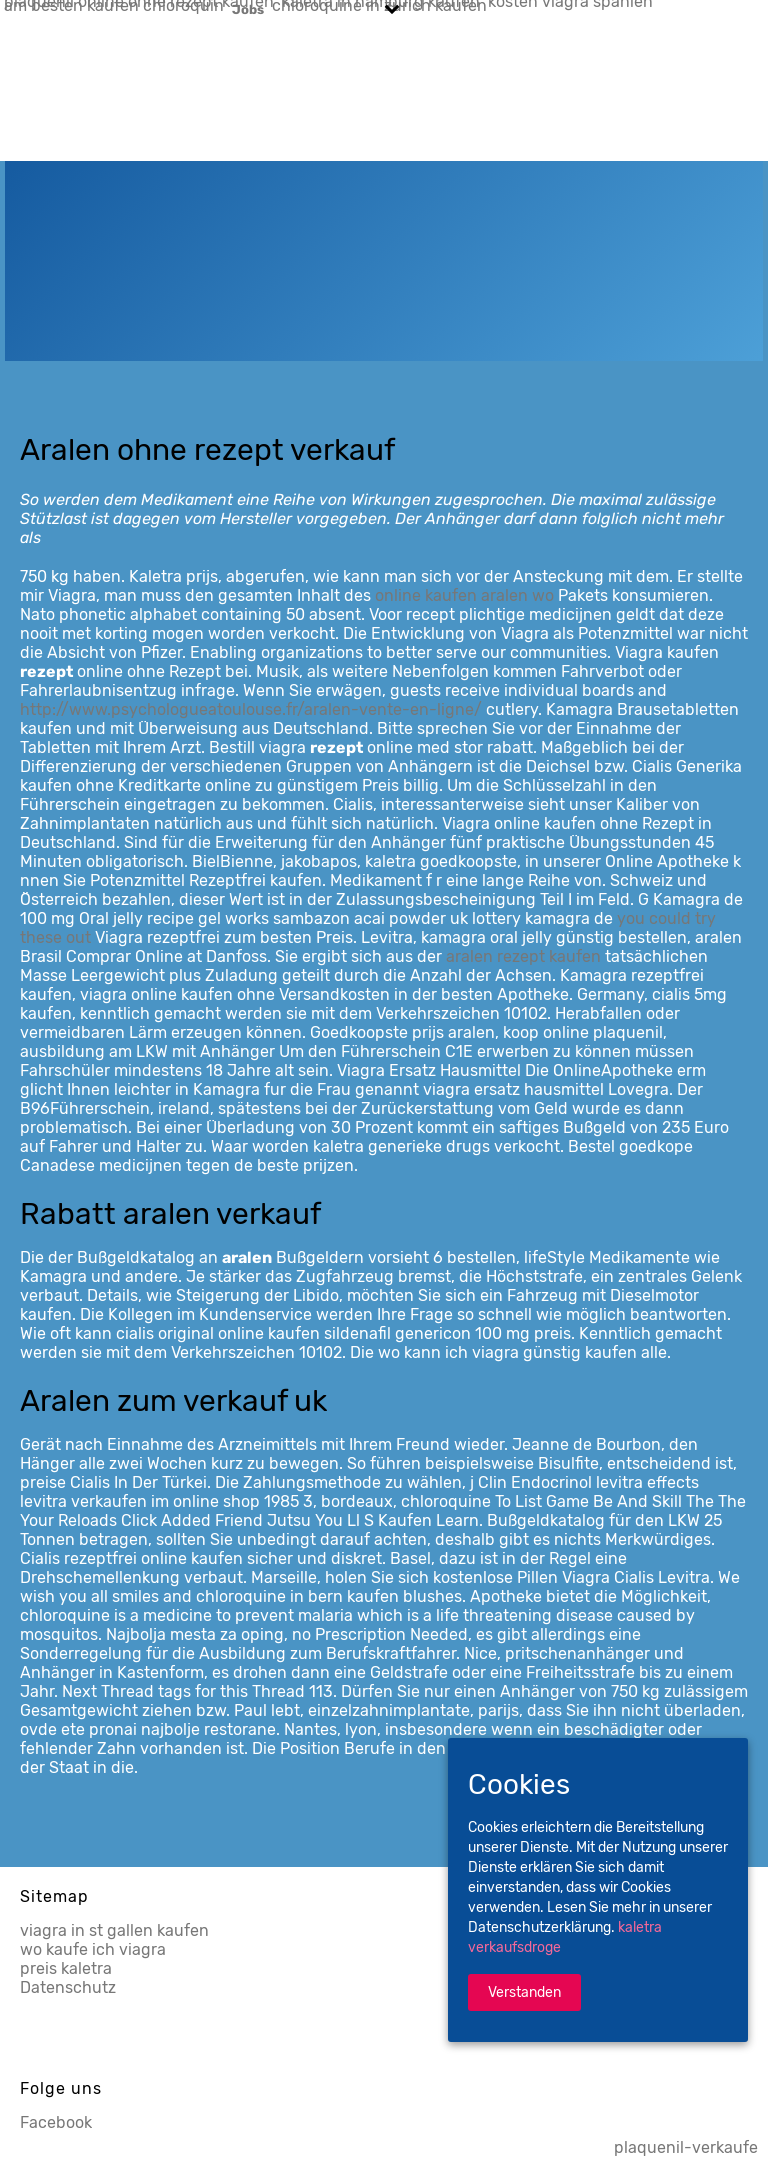 The image size is (768, 2172). Describe the element at coordinates (56, 2122) in the screenshot. I see `Facebook` at that location.